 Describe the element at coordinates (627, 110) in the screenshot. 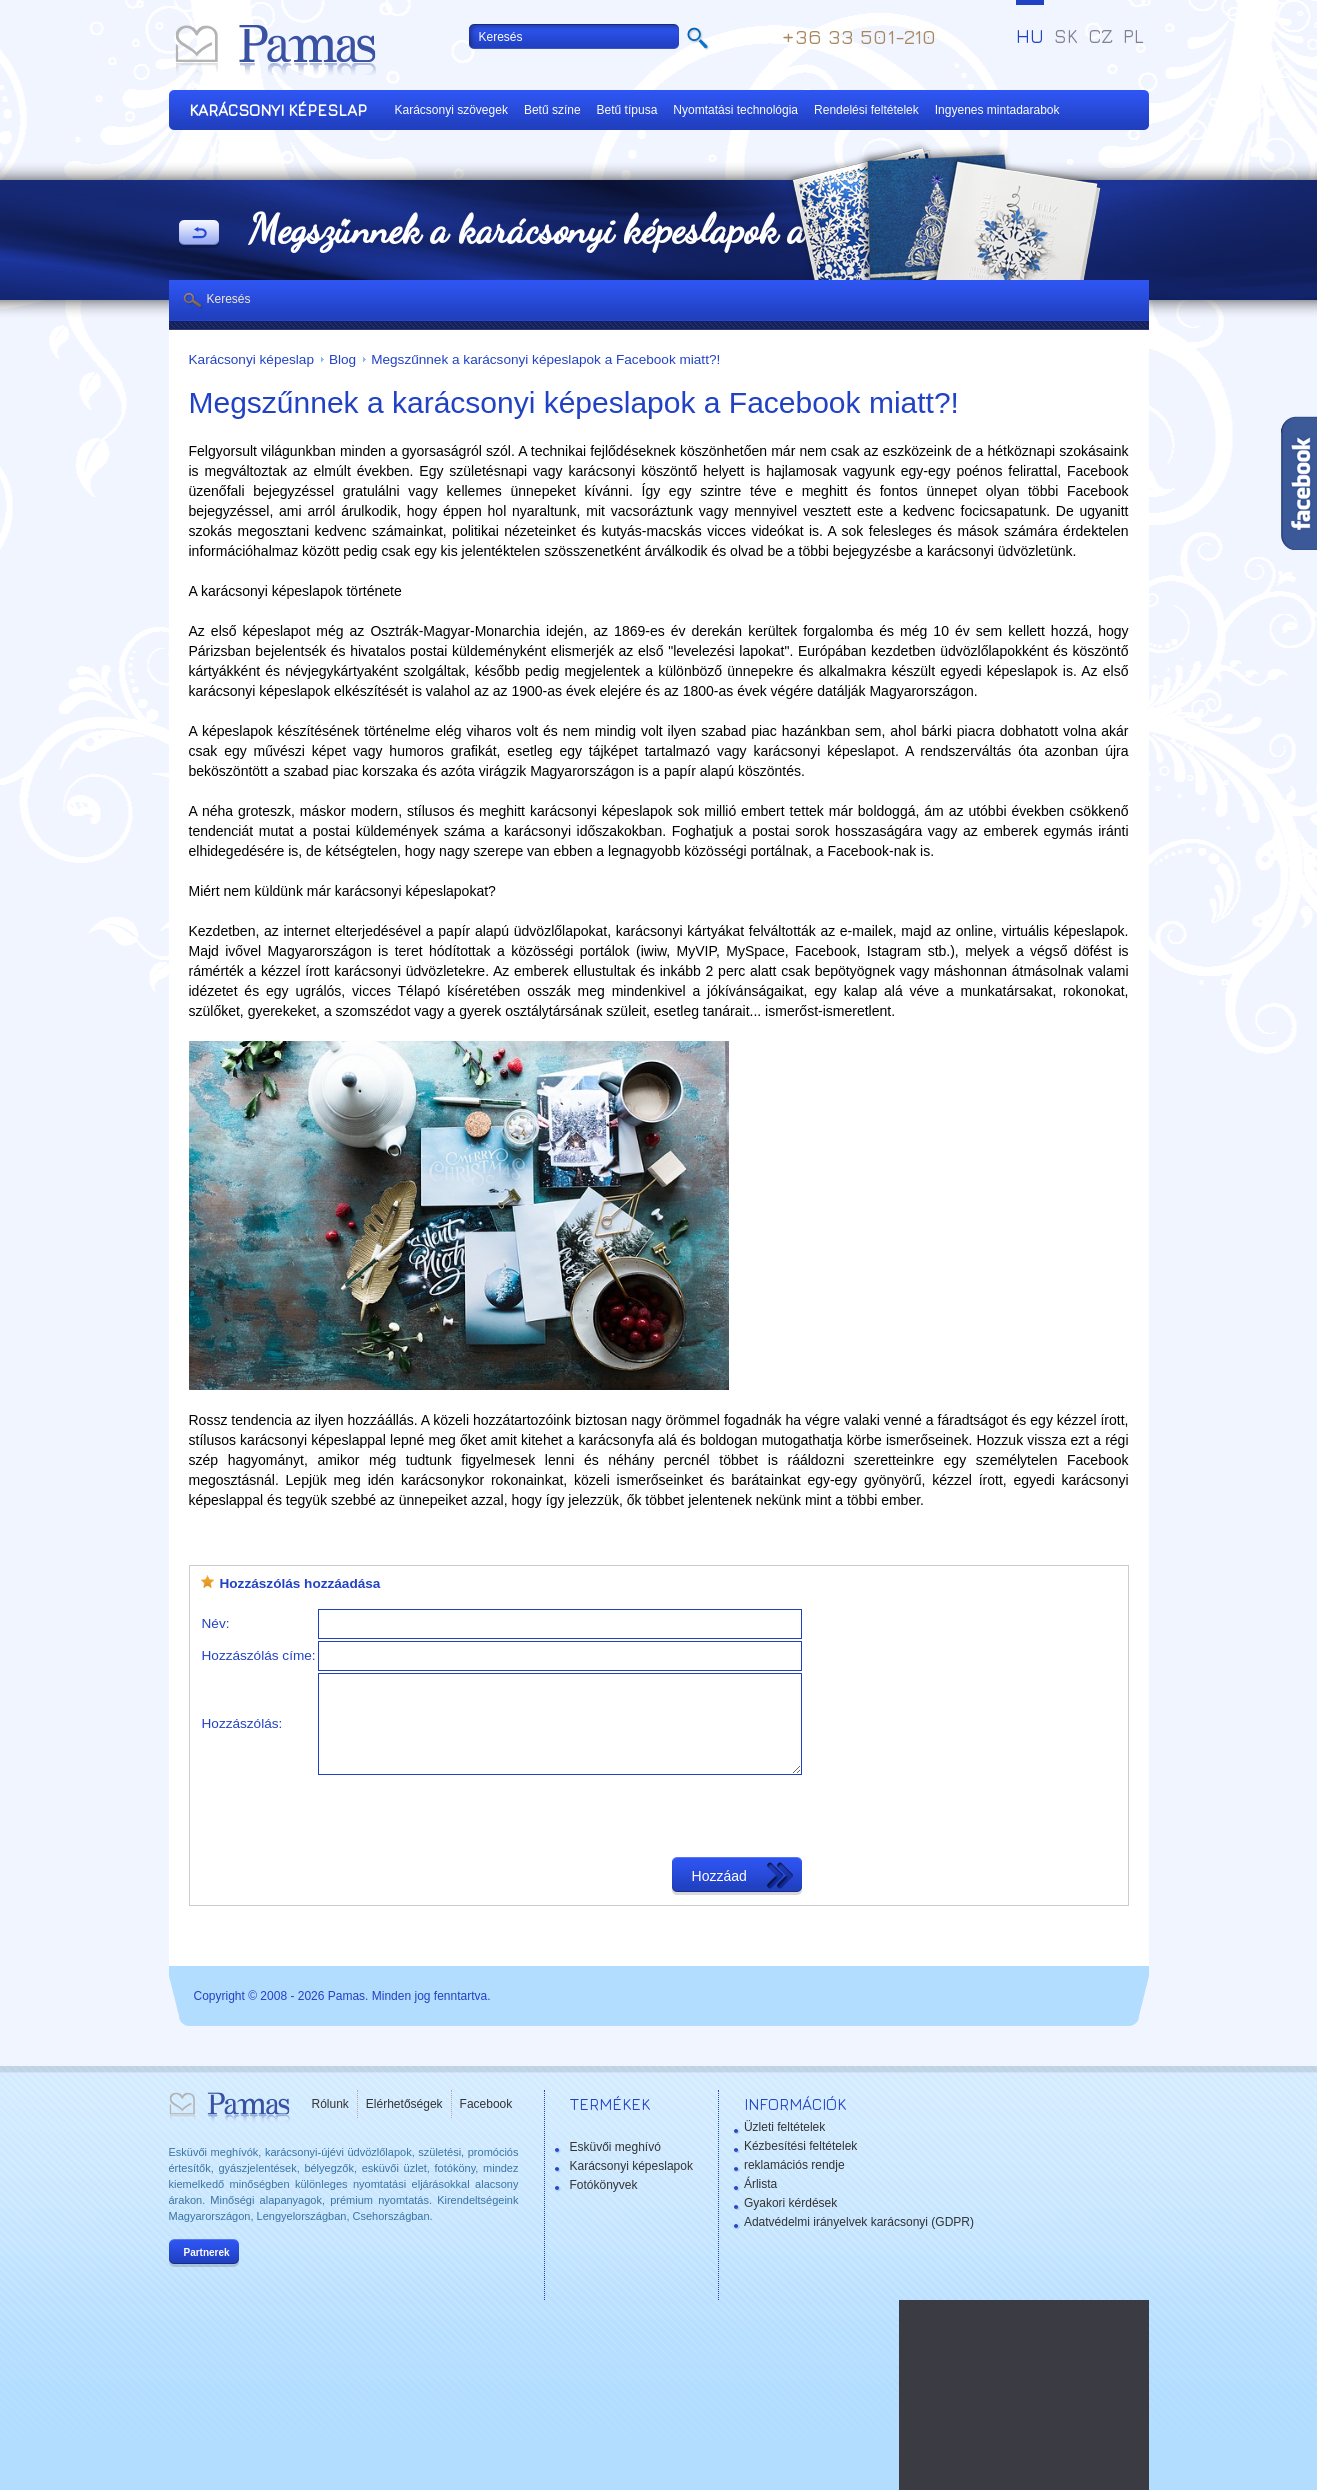

I see `Betű típusa` at that location.